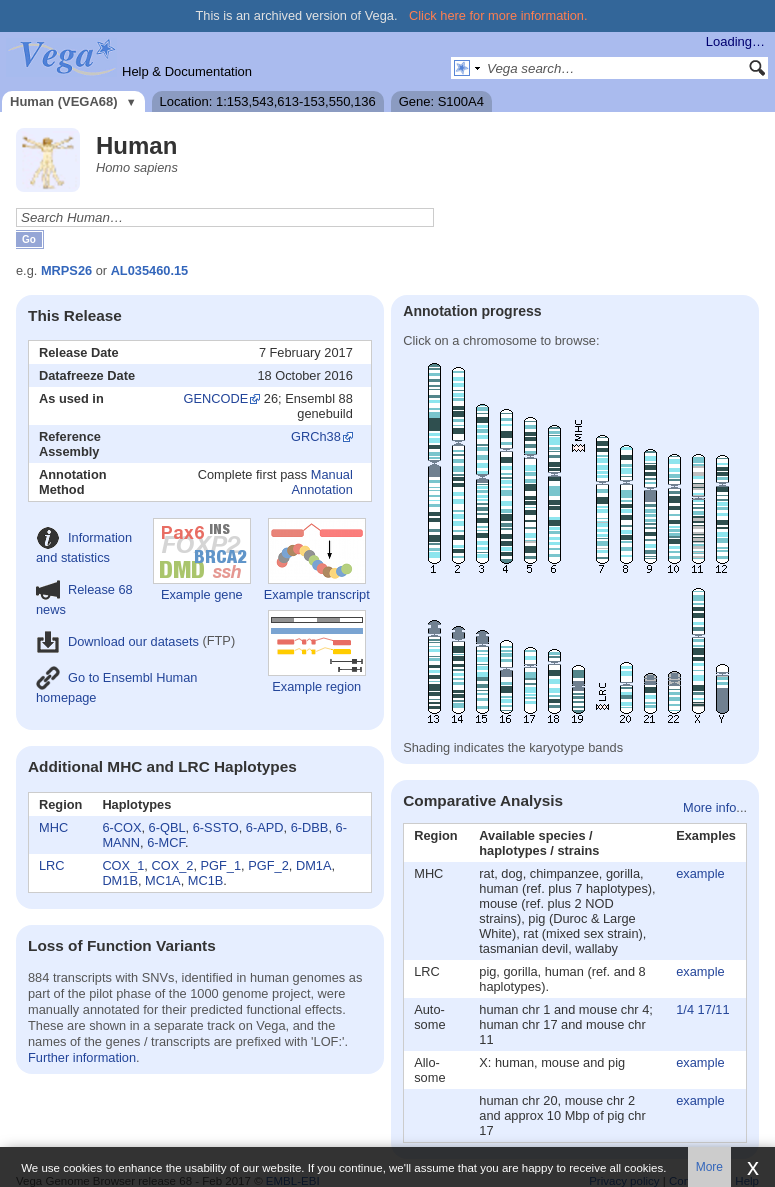 The height and width of the screenshot is (1187, 775). I want to click on GRCh38, so click(316, 436).